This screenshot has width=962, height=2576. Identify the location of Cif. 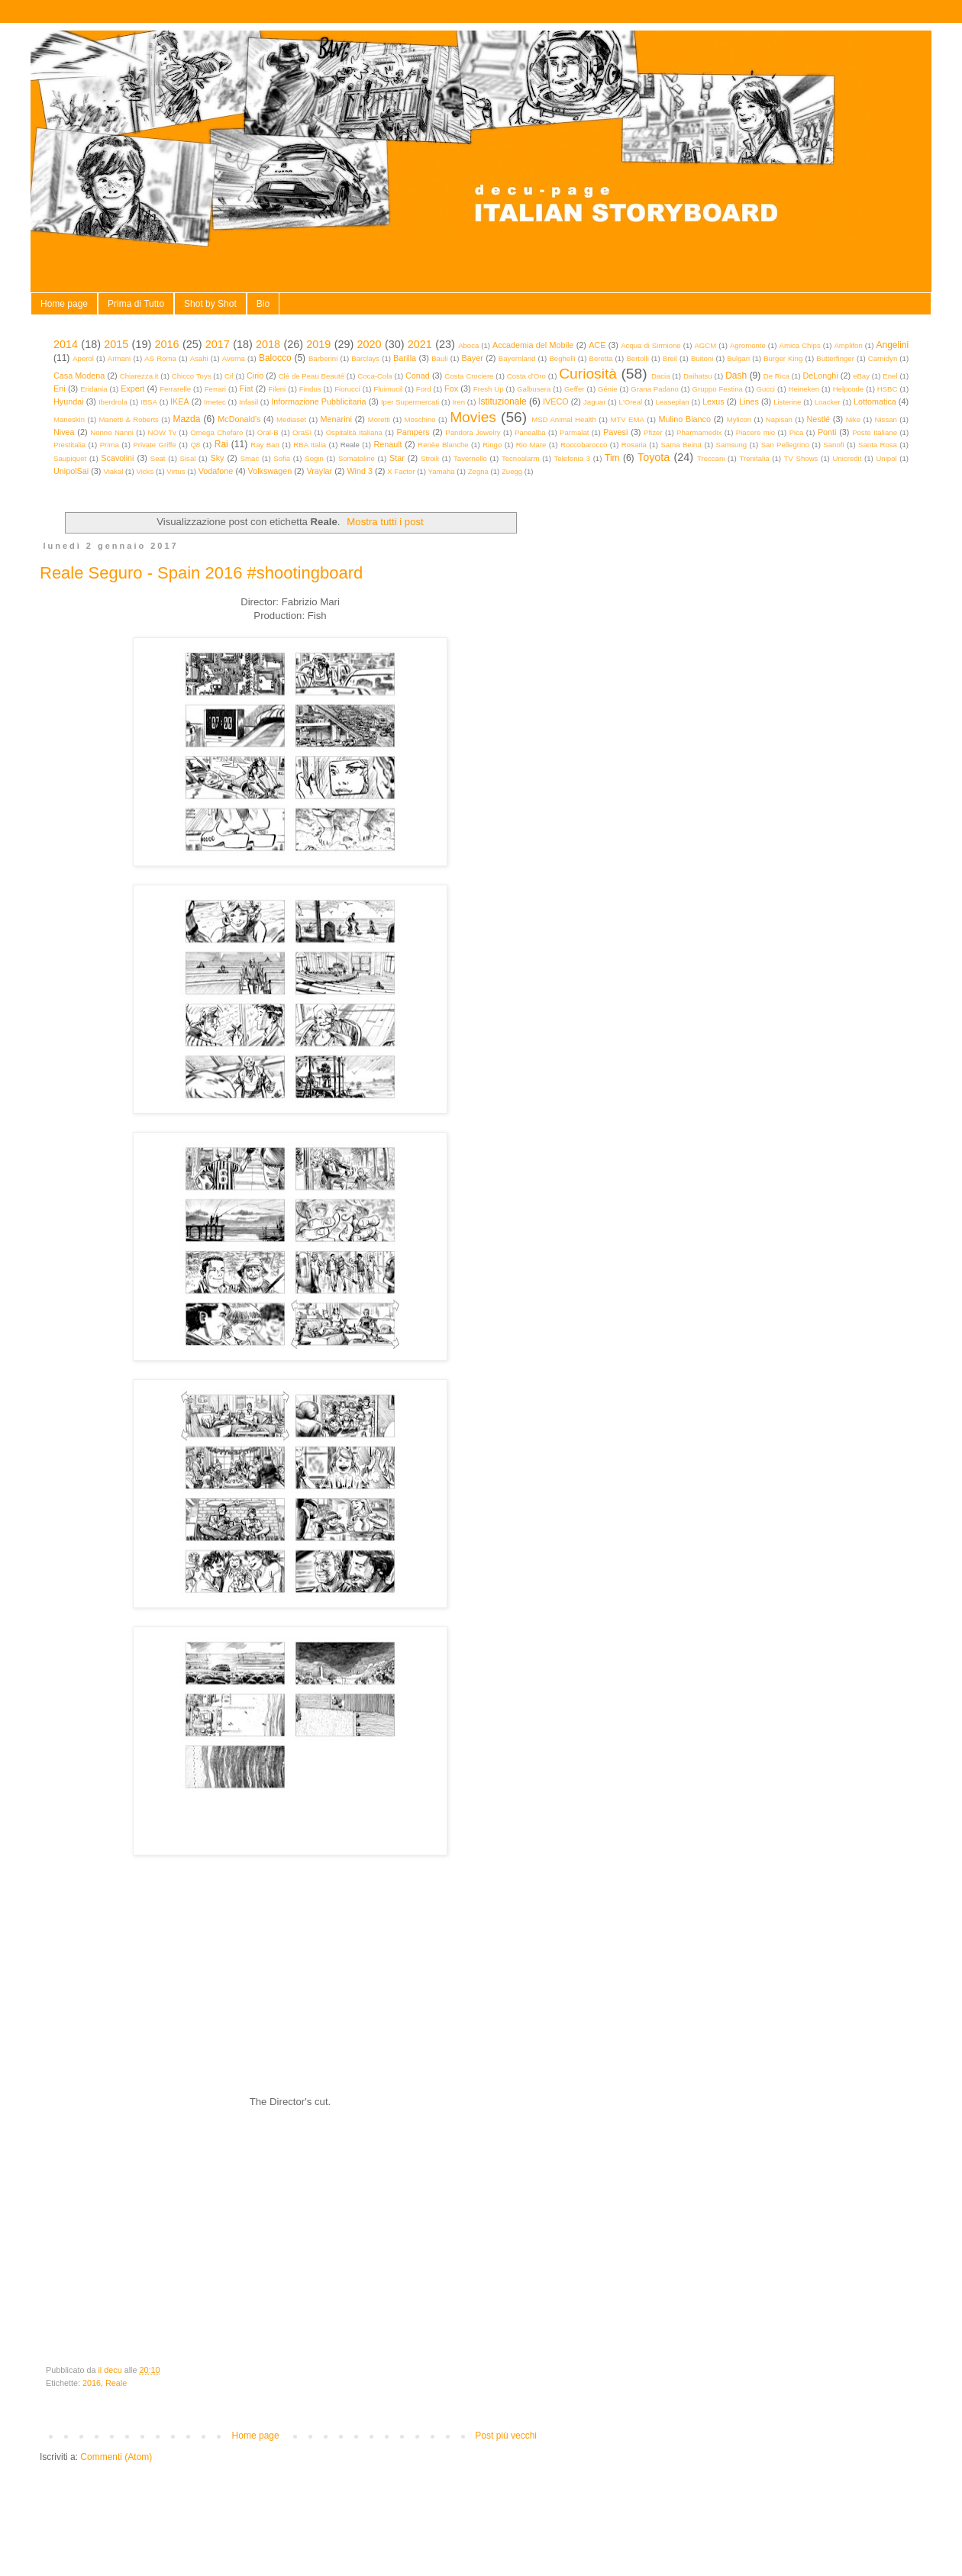
(229, 376).